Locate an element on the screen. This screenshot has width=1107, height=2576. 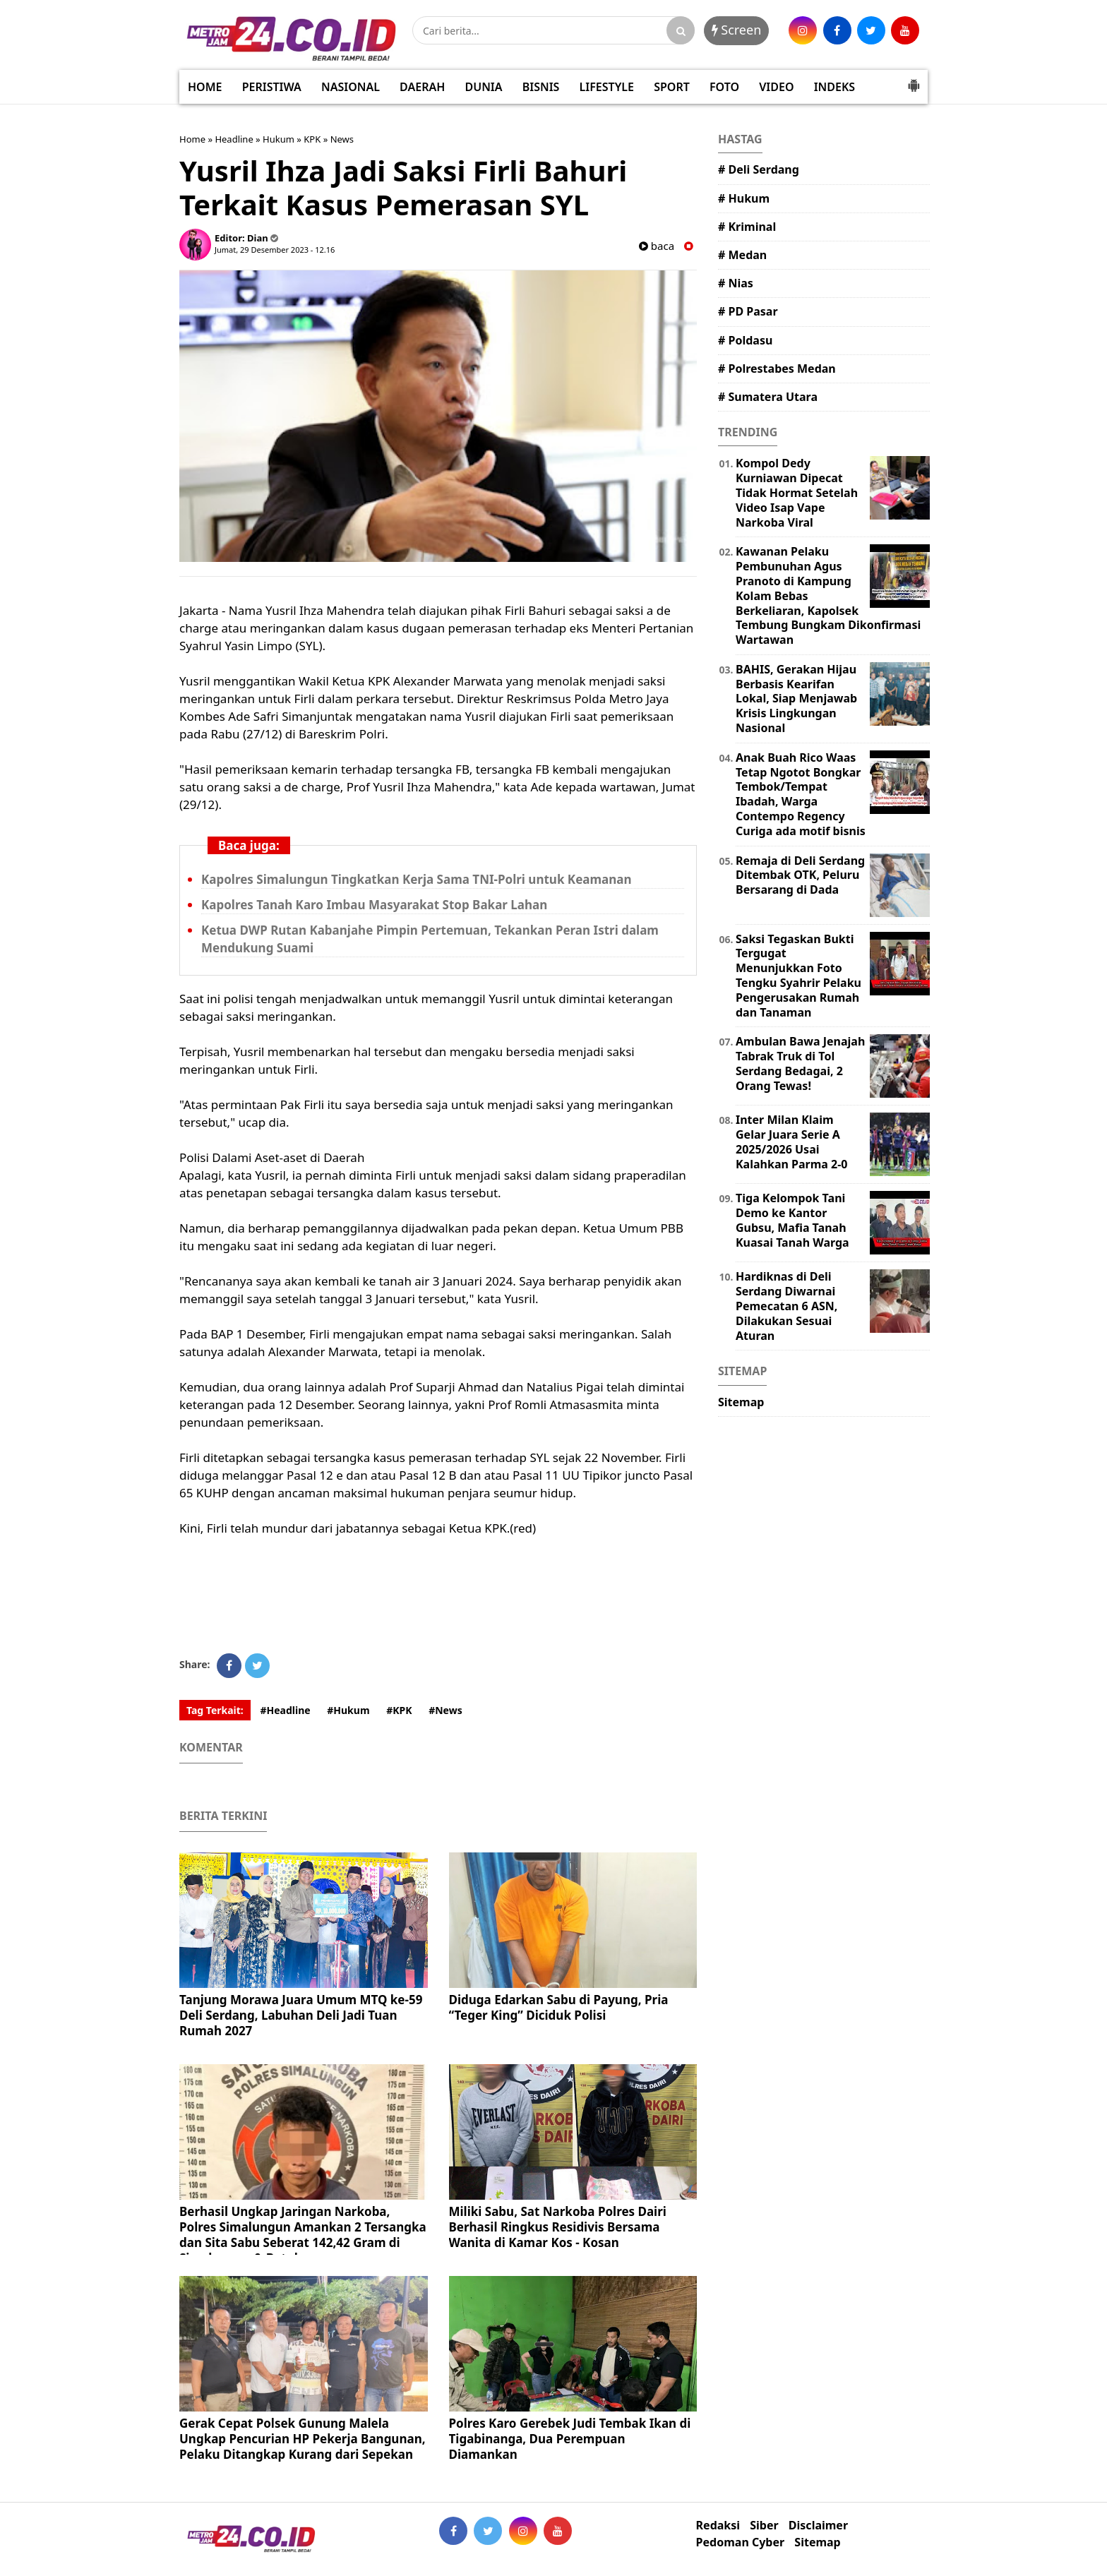
# Medan is located at coordinates (742, 255).